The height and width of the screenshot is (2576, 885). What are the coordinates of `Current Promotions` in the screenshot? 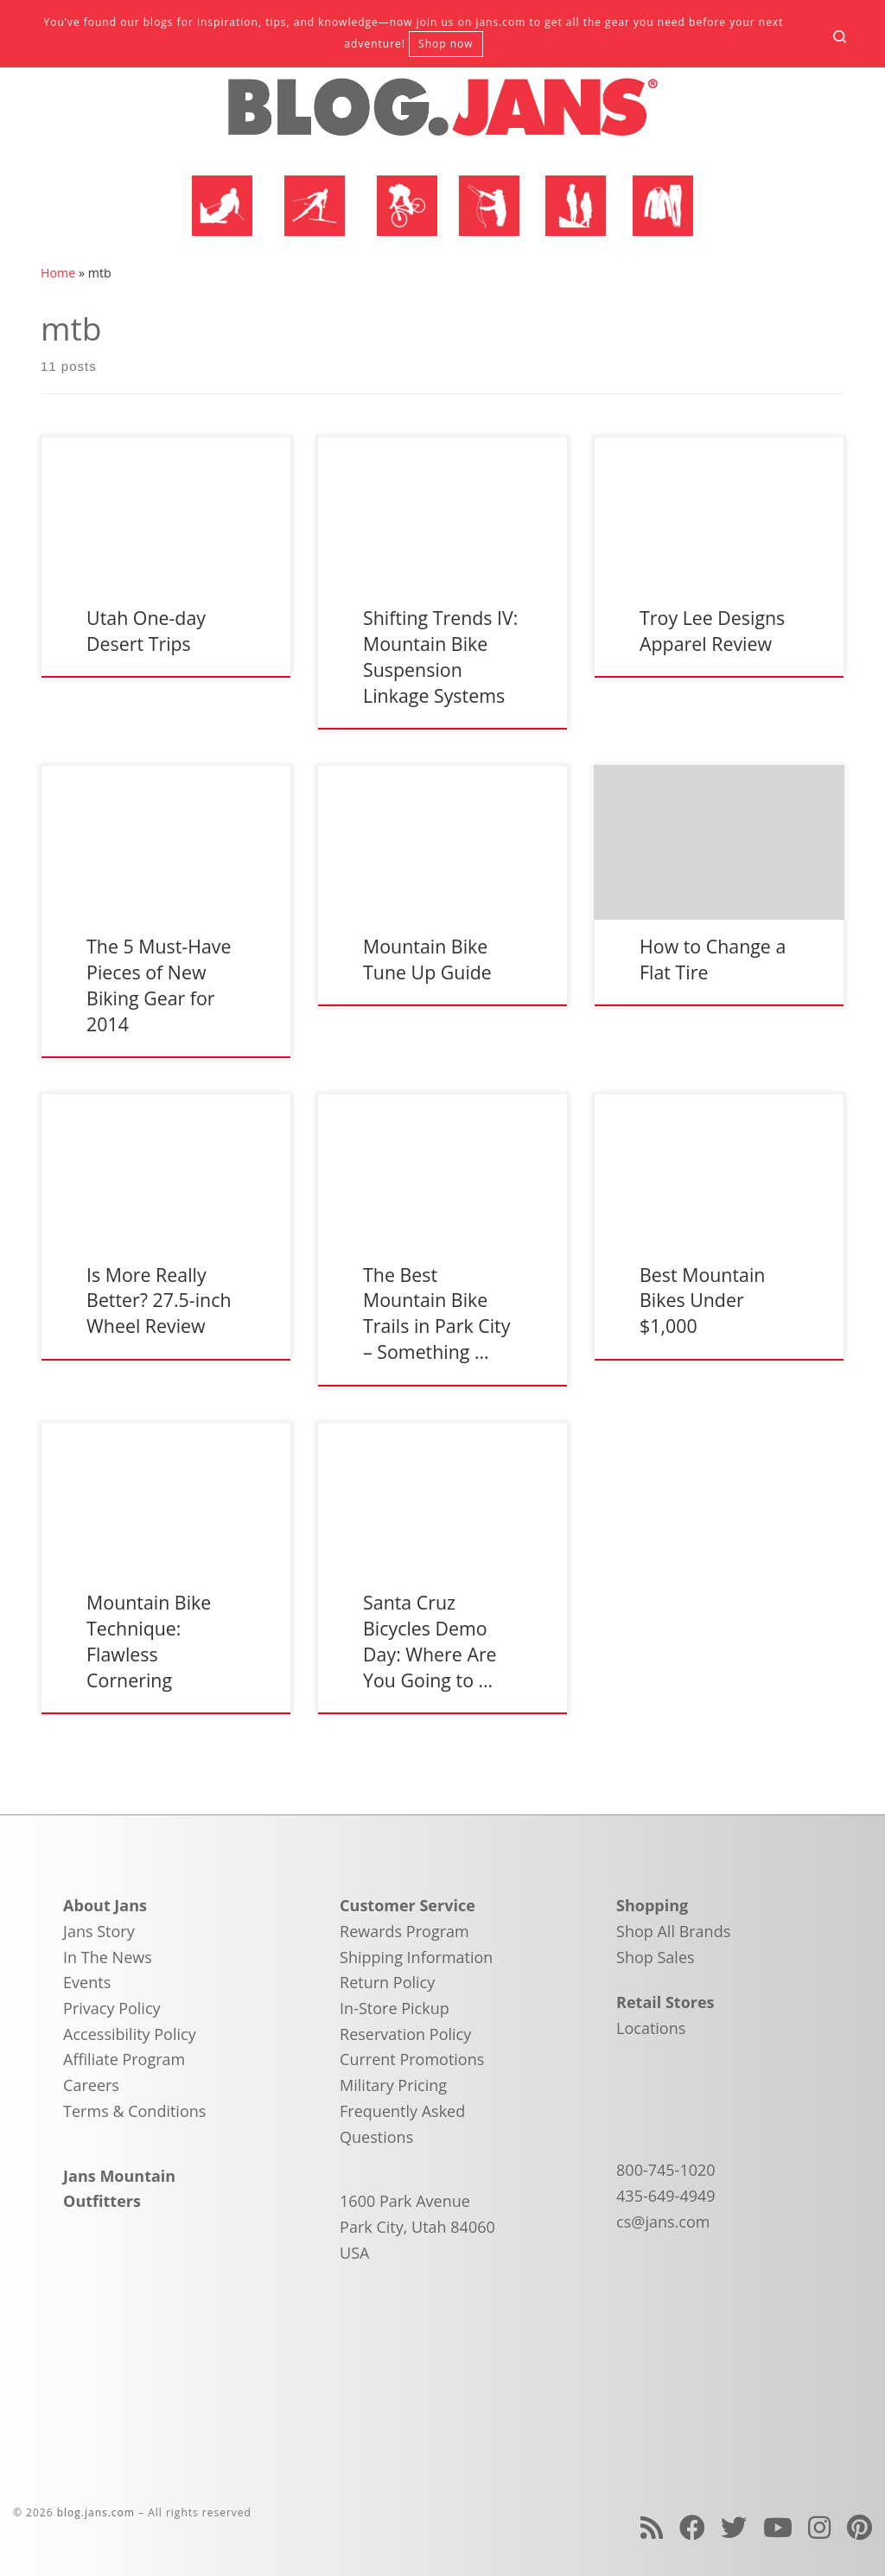 It's located at (412, 2059).